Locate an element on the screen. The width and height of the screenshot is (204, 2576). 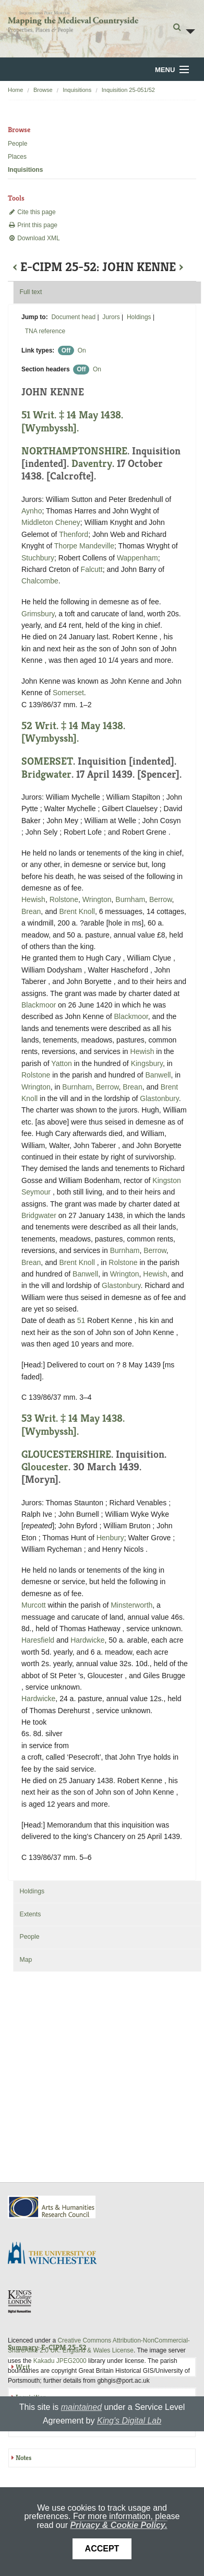
Aynho is located at coordinates (31, 511).